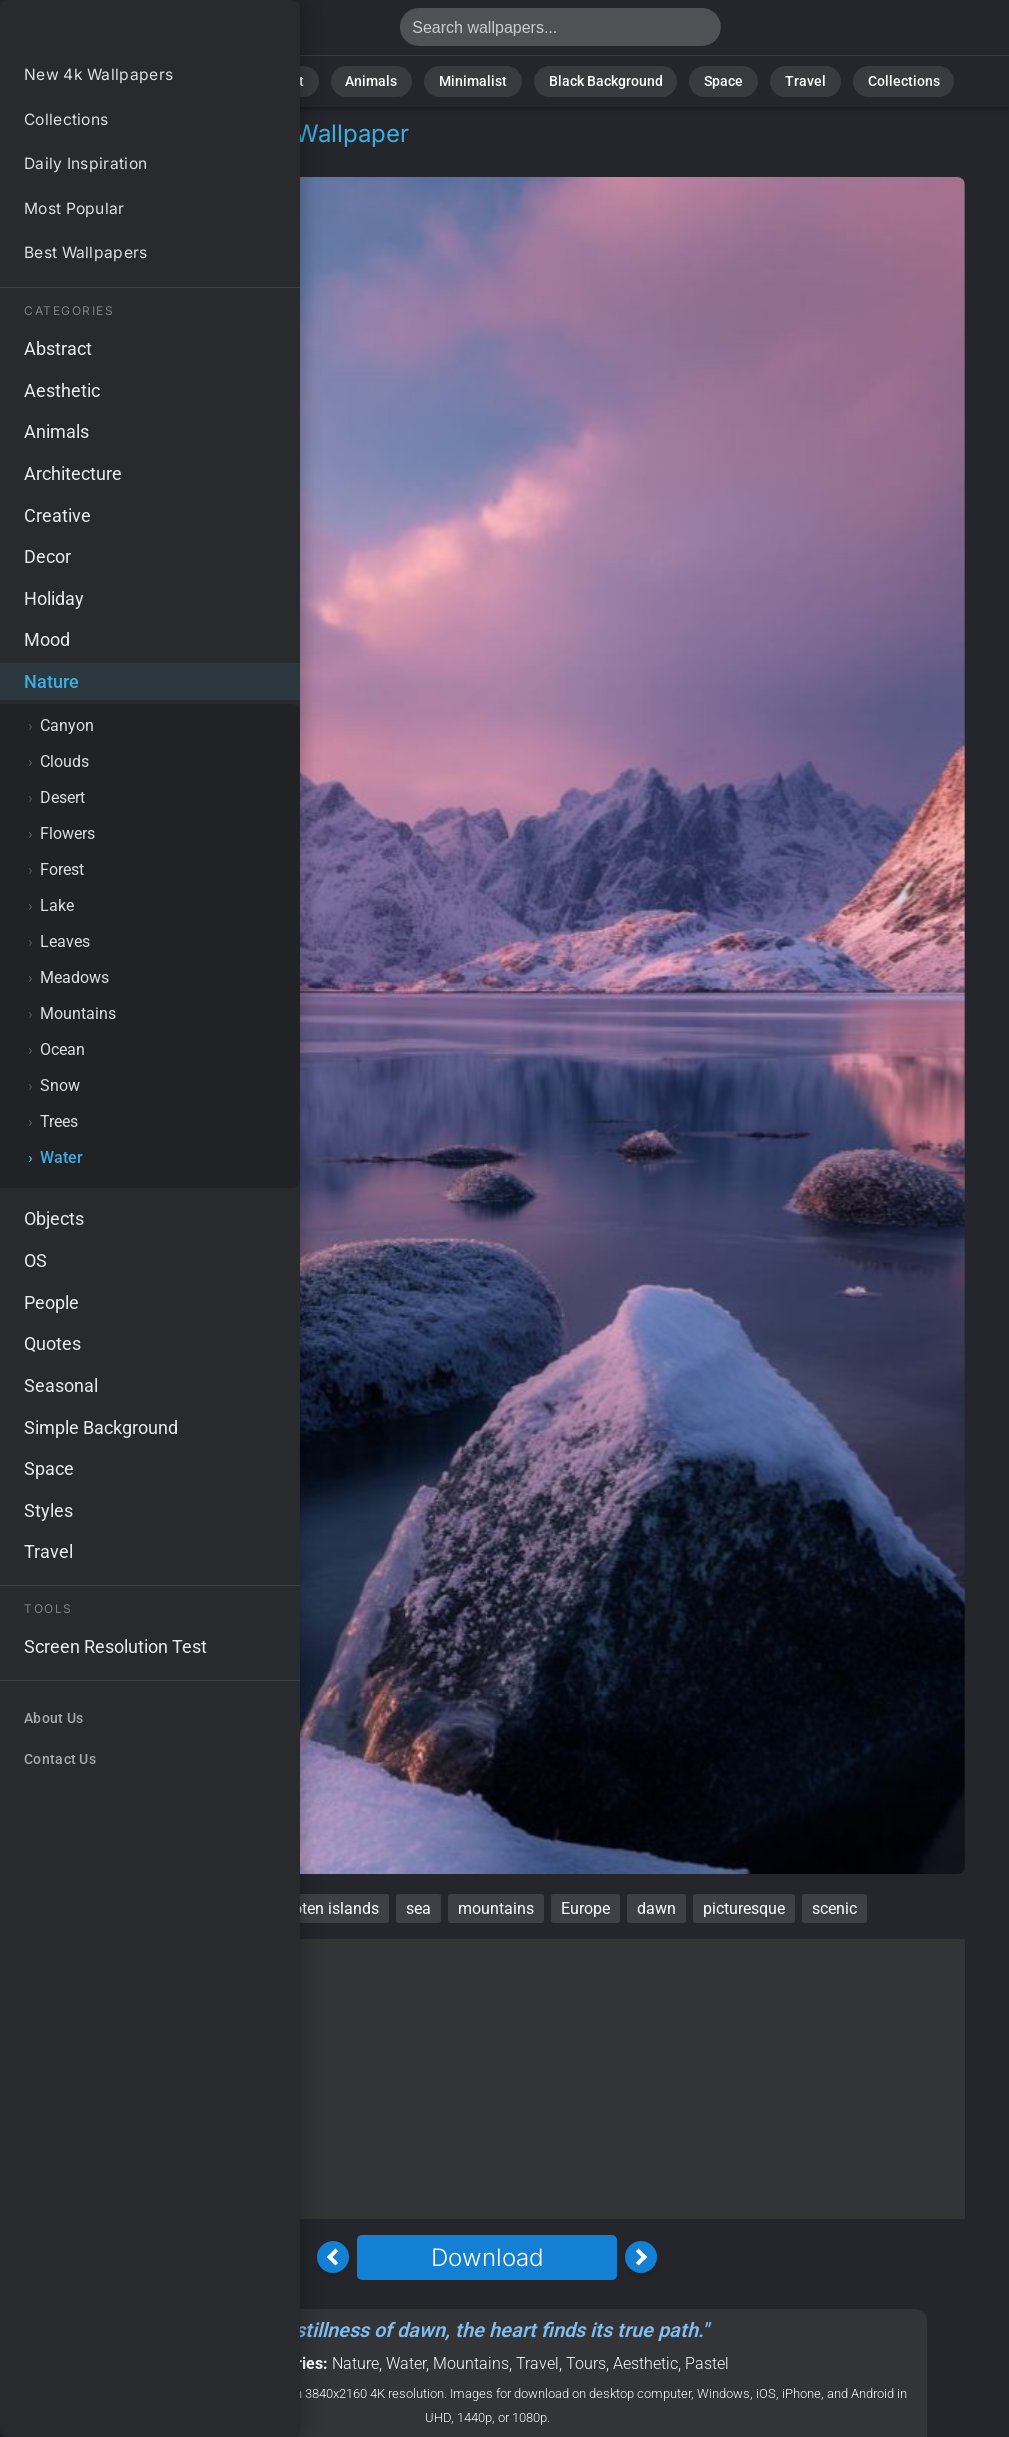  Describe the element at coordinates (641, 2257) in the screenshot. I see `[Next Image]` at that location.